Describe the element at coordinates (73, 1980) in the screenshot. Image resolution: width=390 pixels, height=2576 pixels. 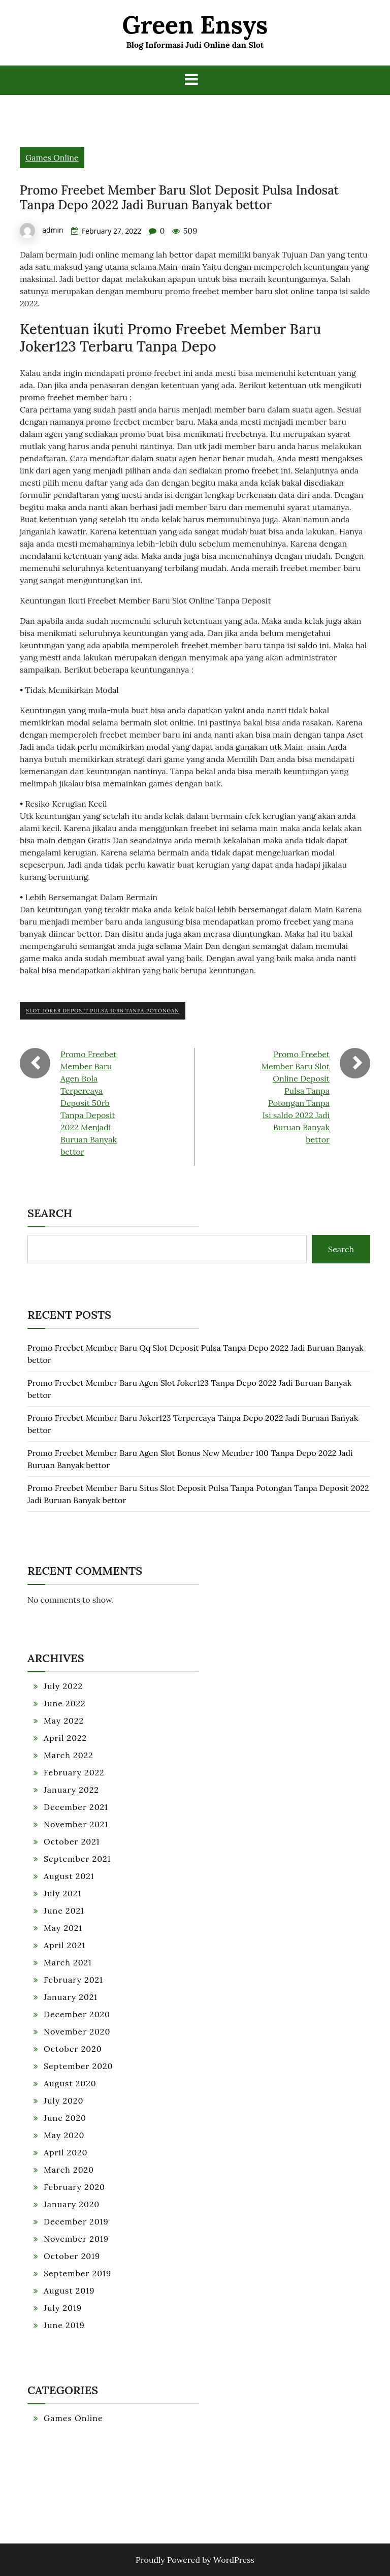
I see `February 2021` at that location.